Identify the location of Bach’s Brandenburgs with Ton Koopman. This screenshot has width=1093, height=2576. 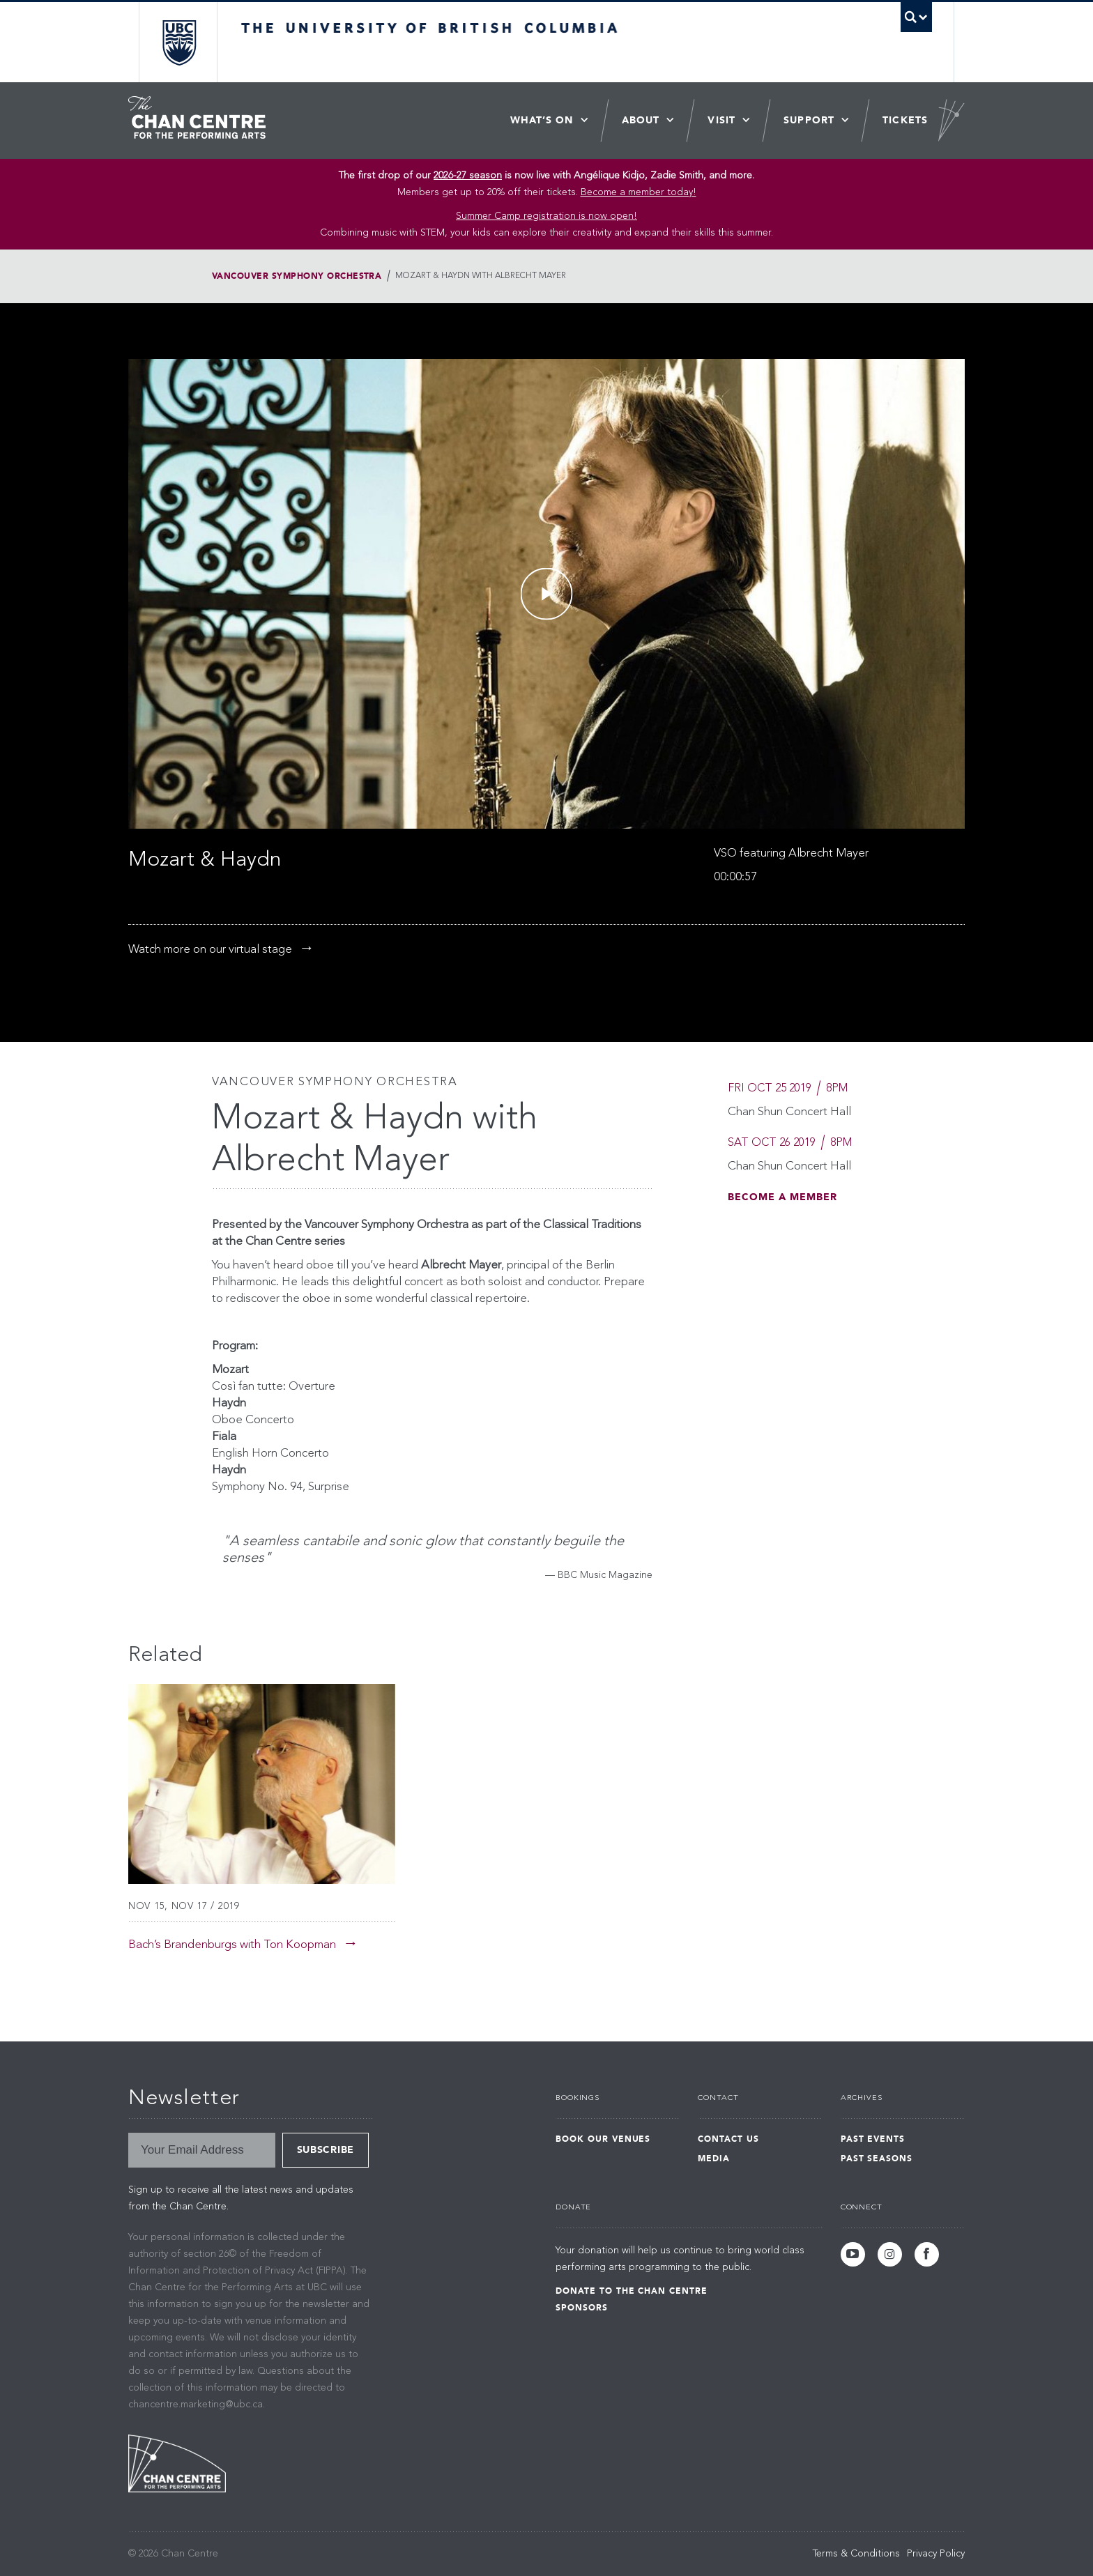
(232, 1945).